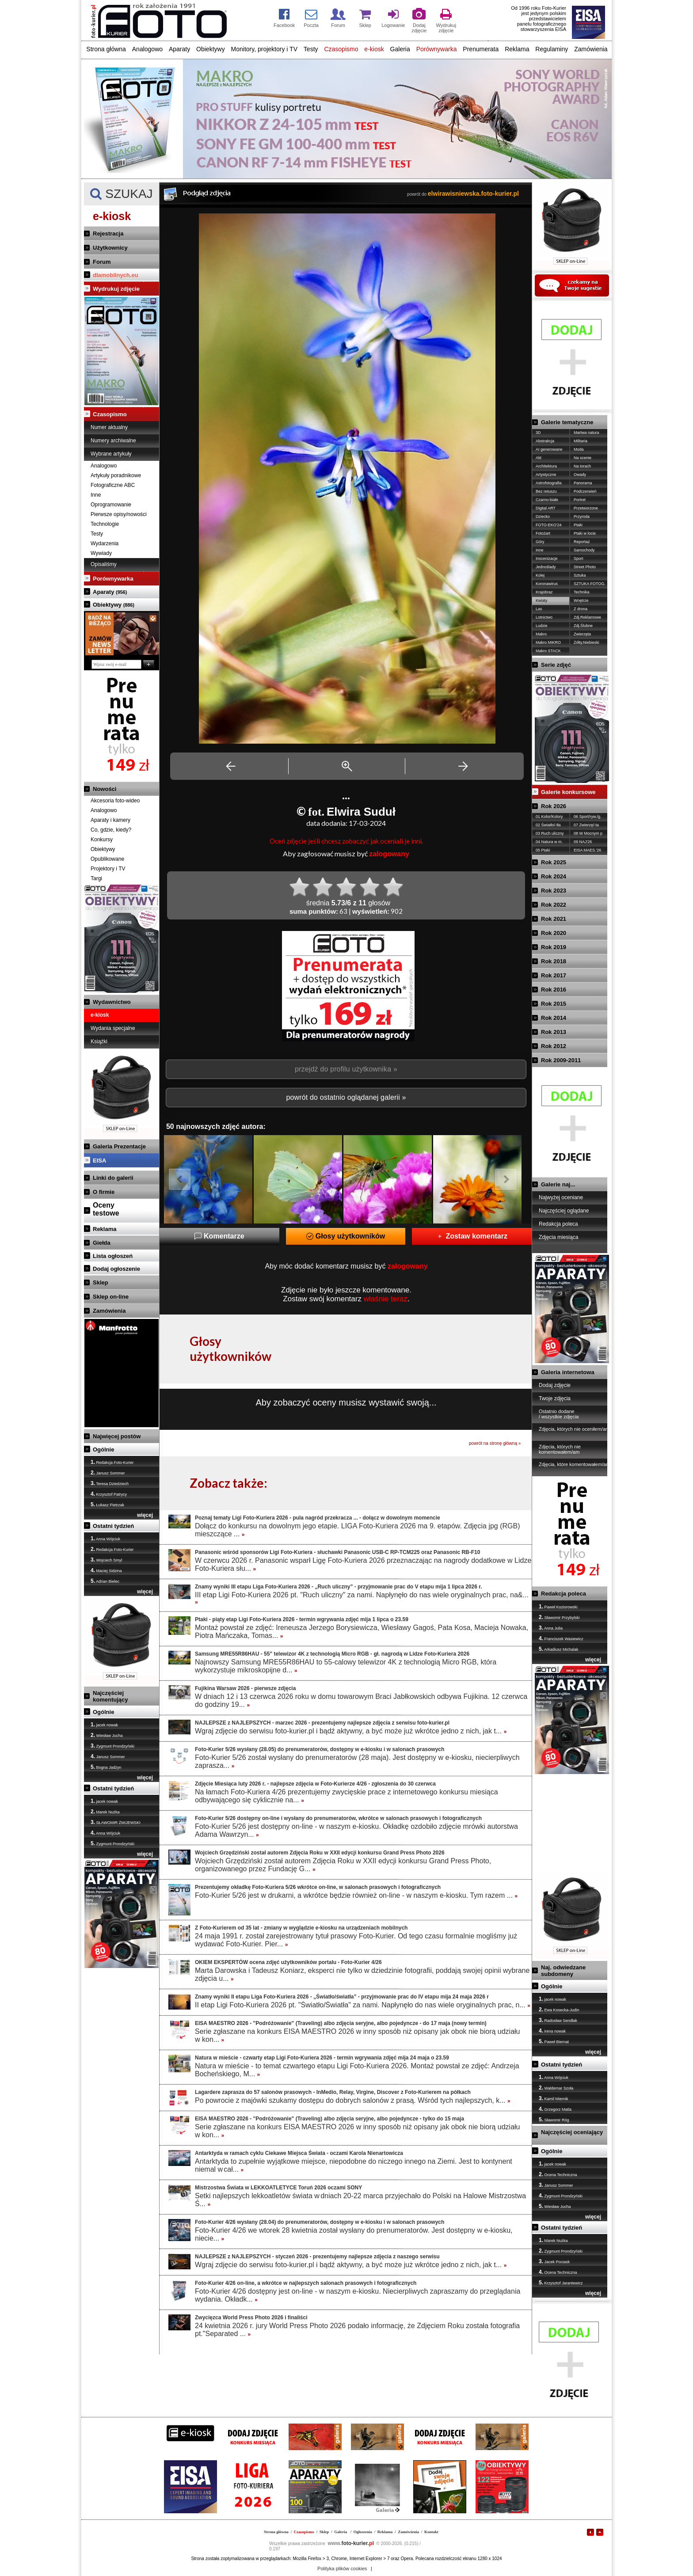  What do you see at coordinates (179, 49) in the screenshot?
I see `Aparaty` at bounding box center [179, 49].